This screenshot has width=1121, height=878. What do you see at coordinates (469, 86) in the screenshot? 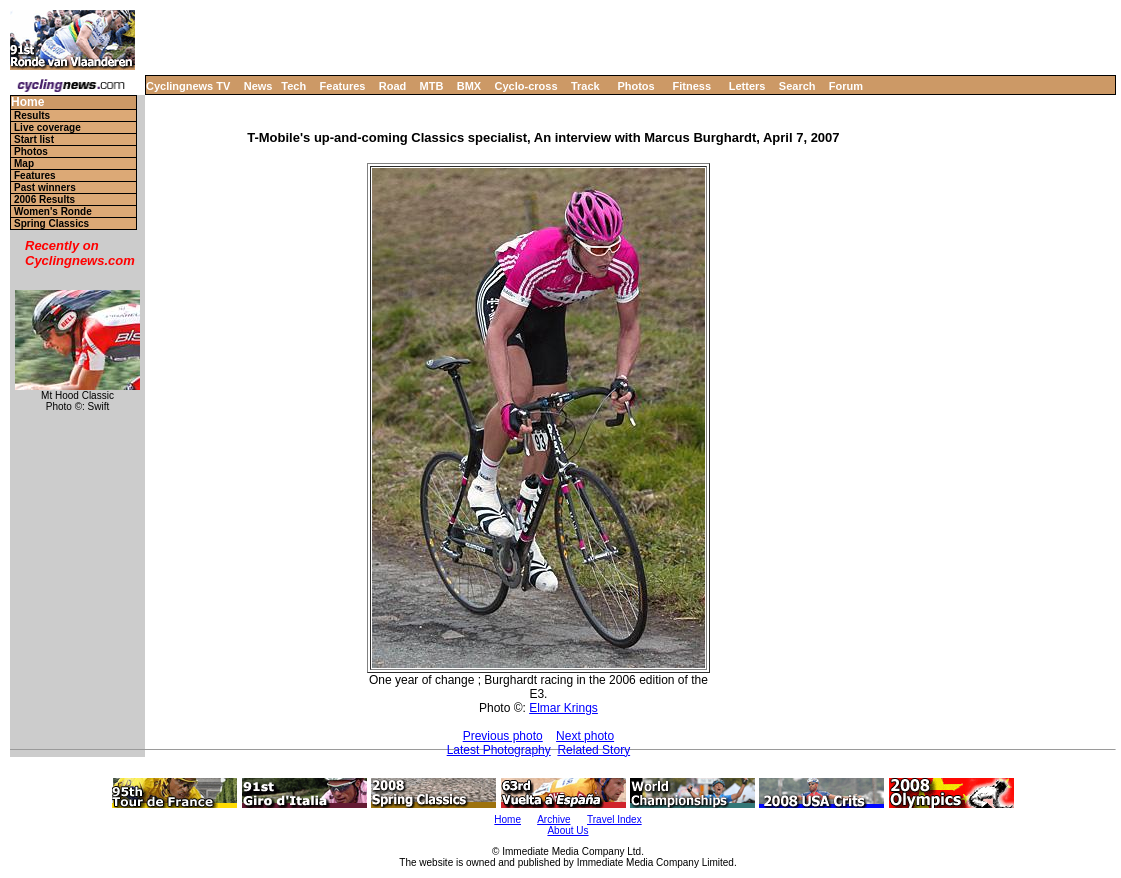
I see `BMX` at bounding box center [469, 86].